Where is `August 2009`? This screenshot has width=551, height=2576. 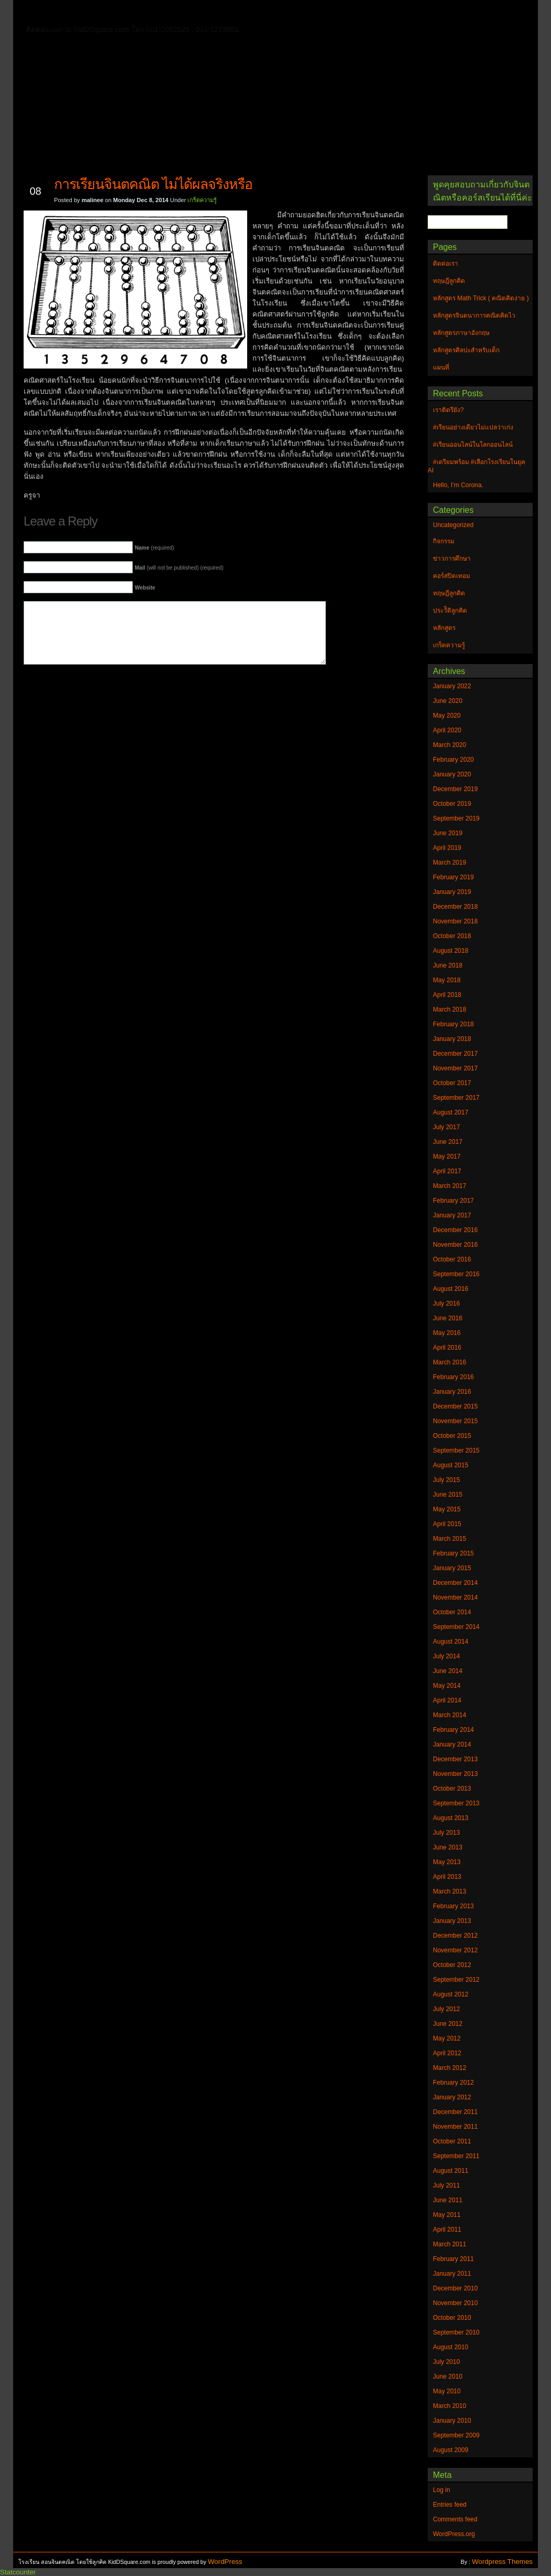
August 2009 is located at coordinates (450, 2450).